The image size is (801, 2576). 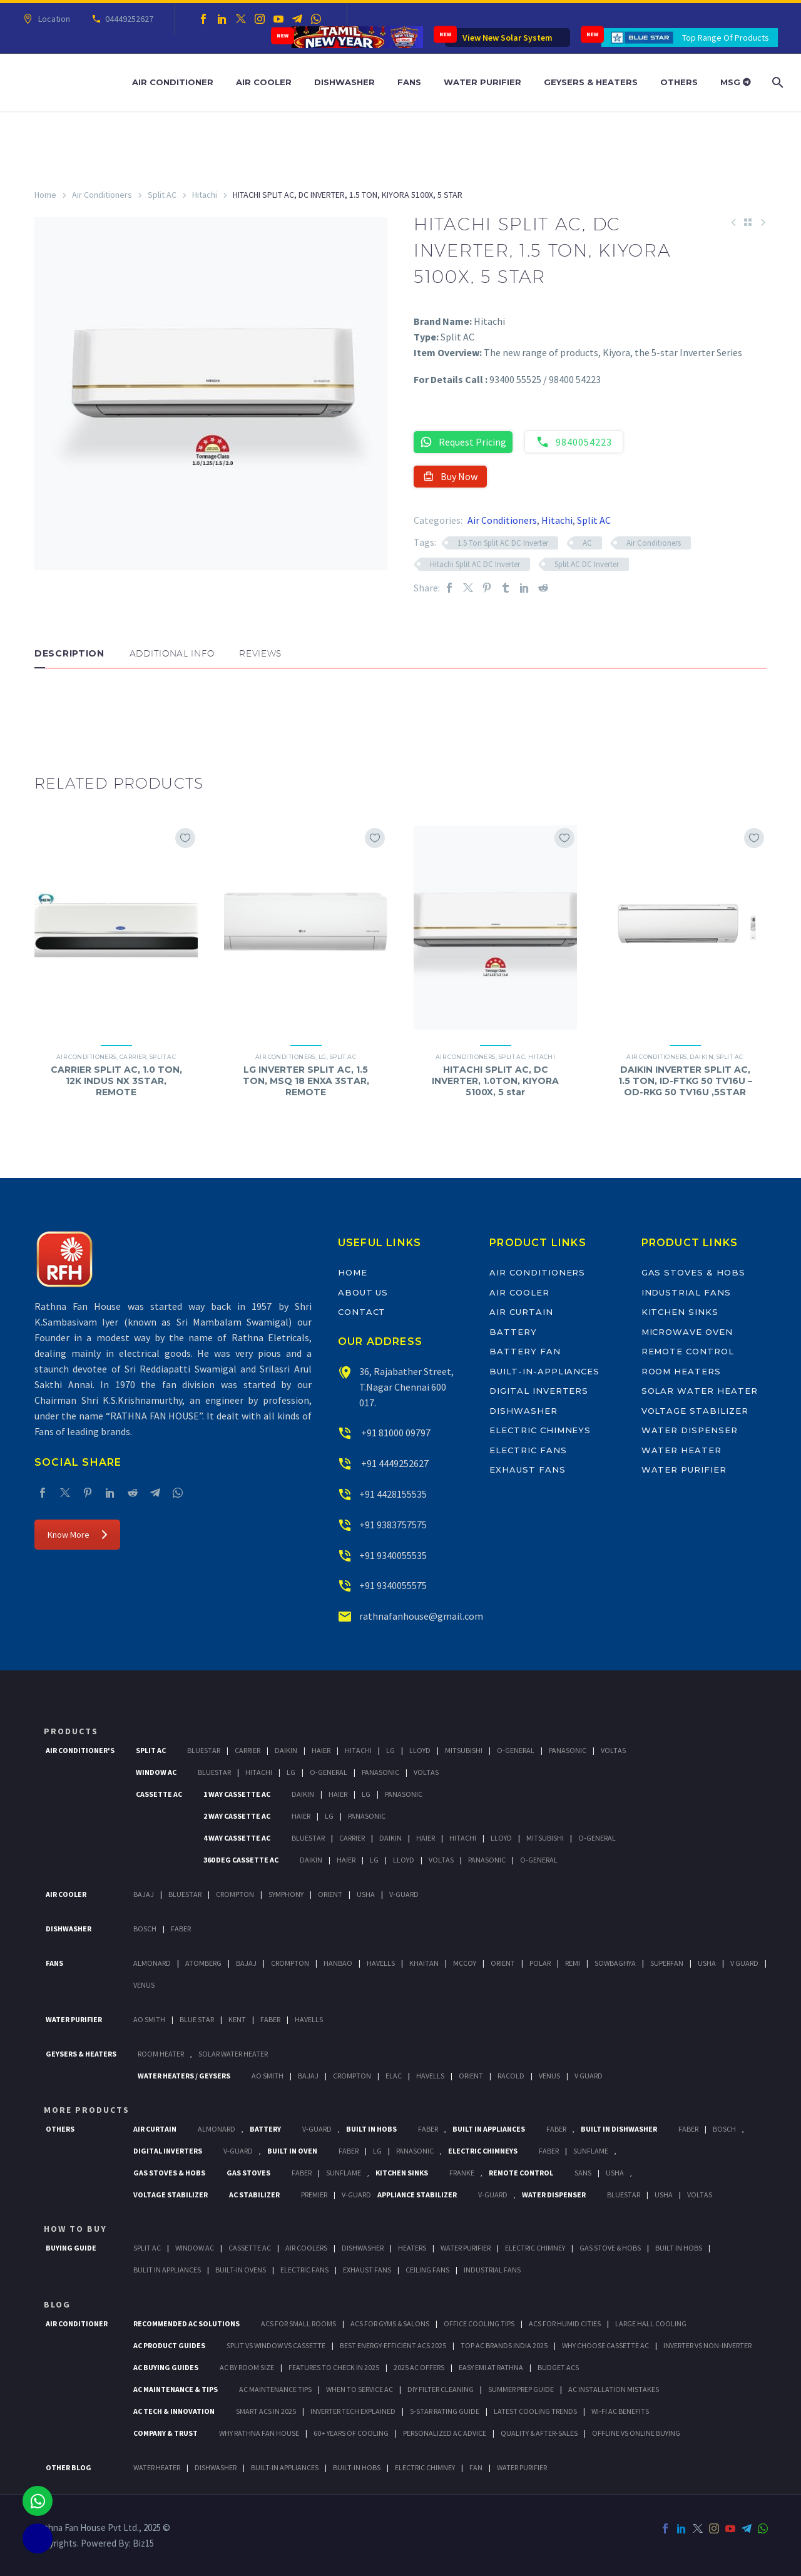 What do you see at coordinates (444, 2411) in the screenshot?
I see `5-Star Rating Guide` at bounding box center [444, 2411].